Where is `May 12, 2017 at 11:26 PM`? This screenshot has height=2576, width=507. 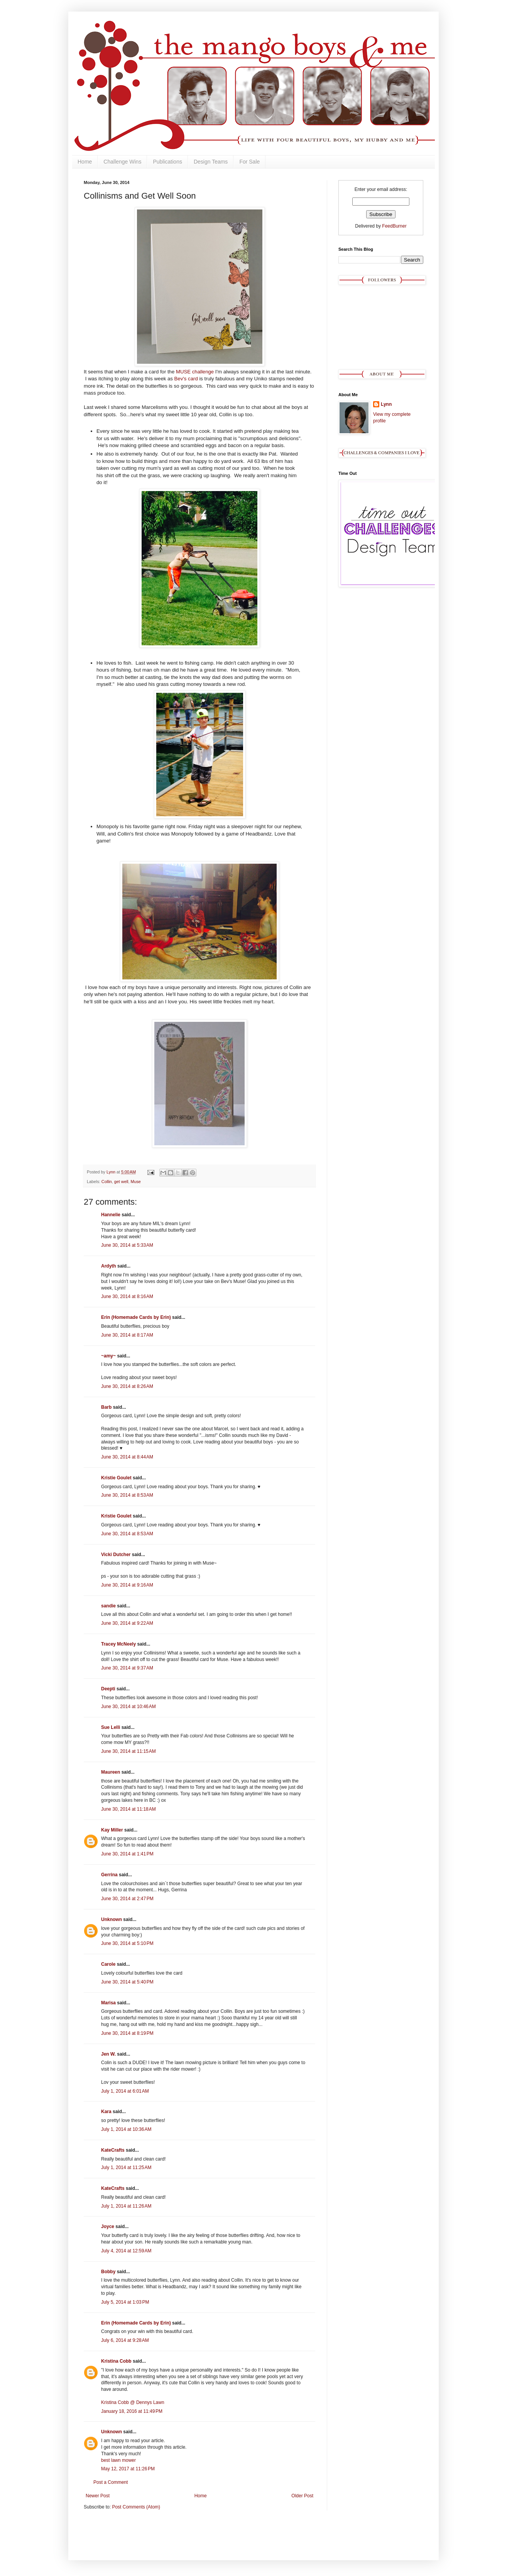
May 12, 2017 at 11:26 PM is located at coordinates (128, 2468).